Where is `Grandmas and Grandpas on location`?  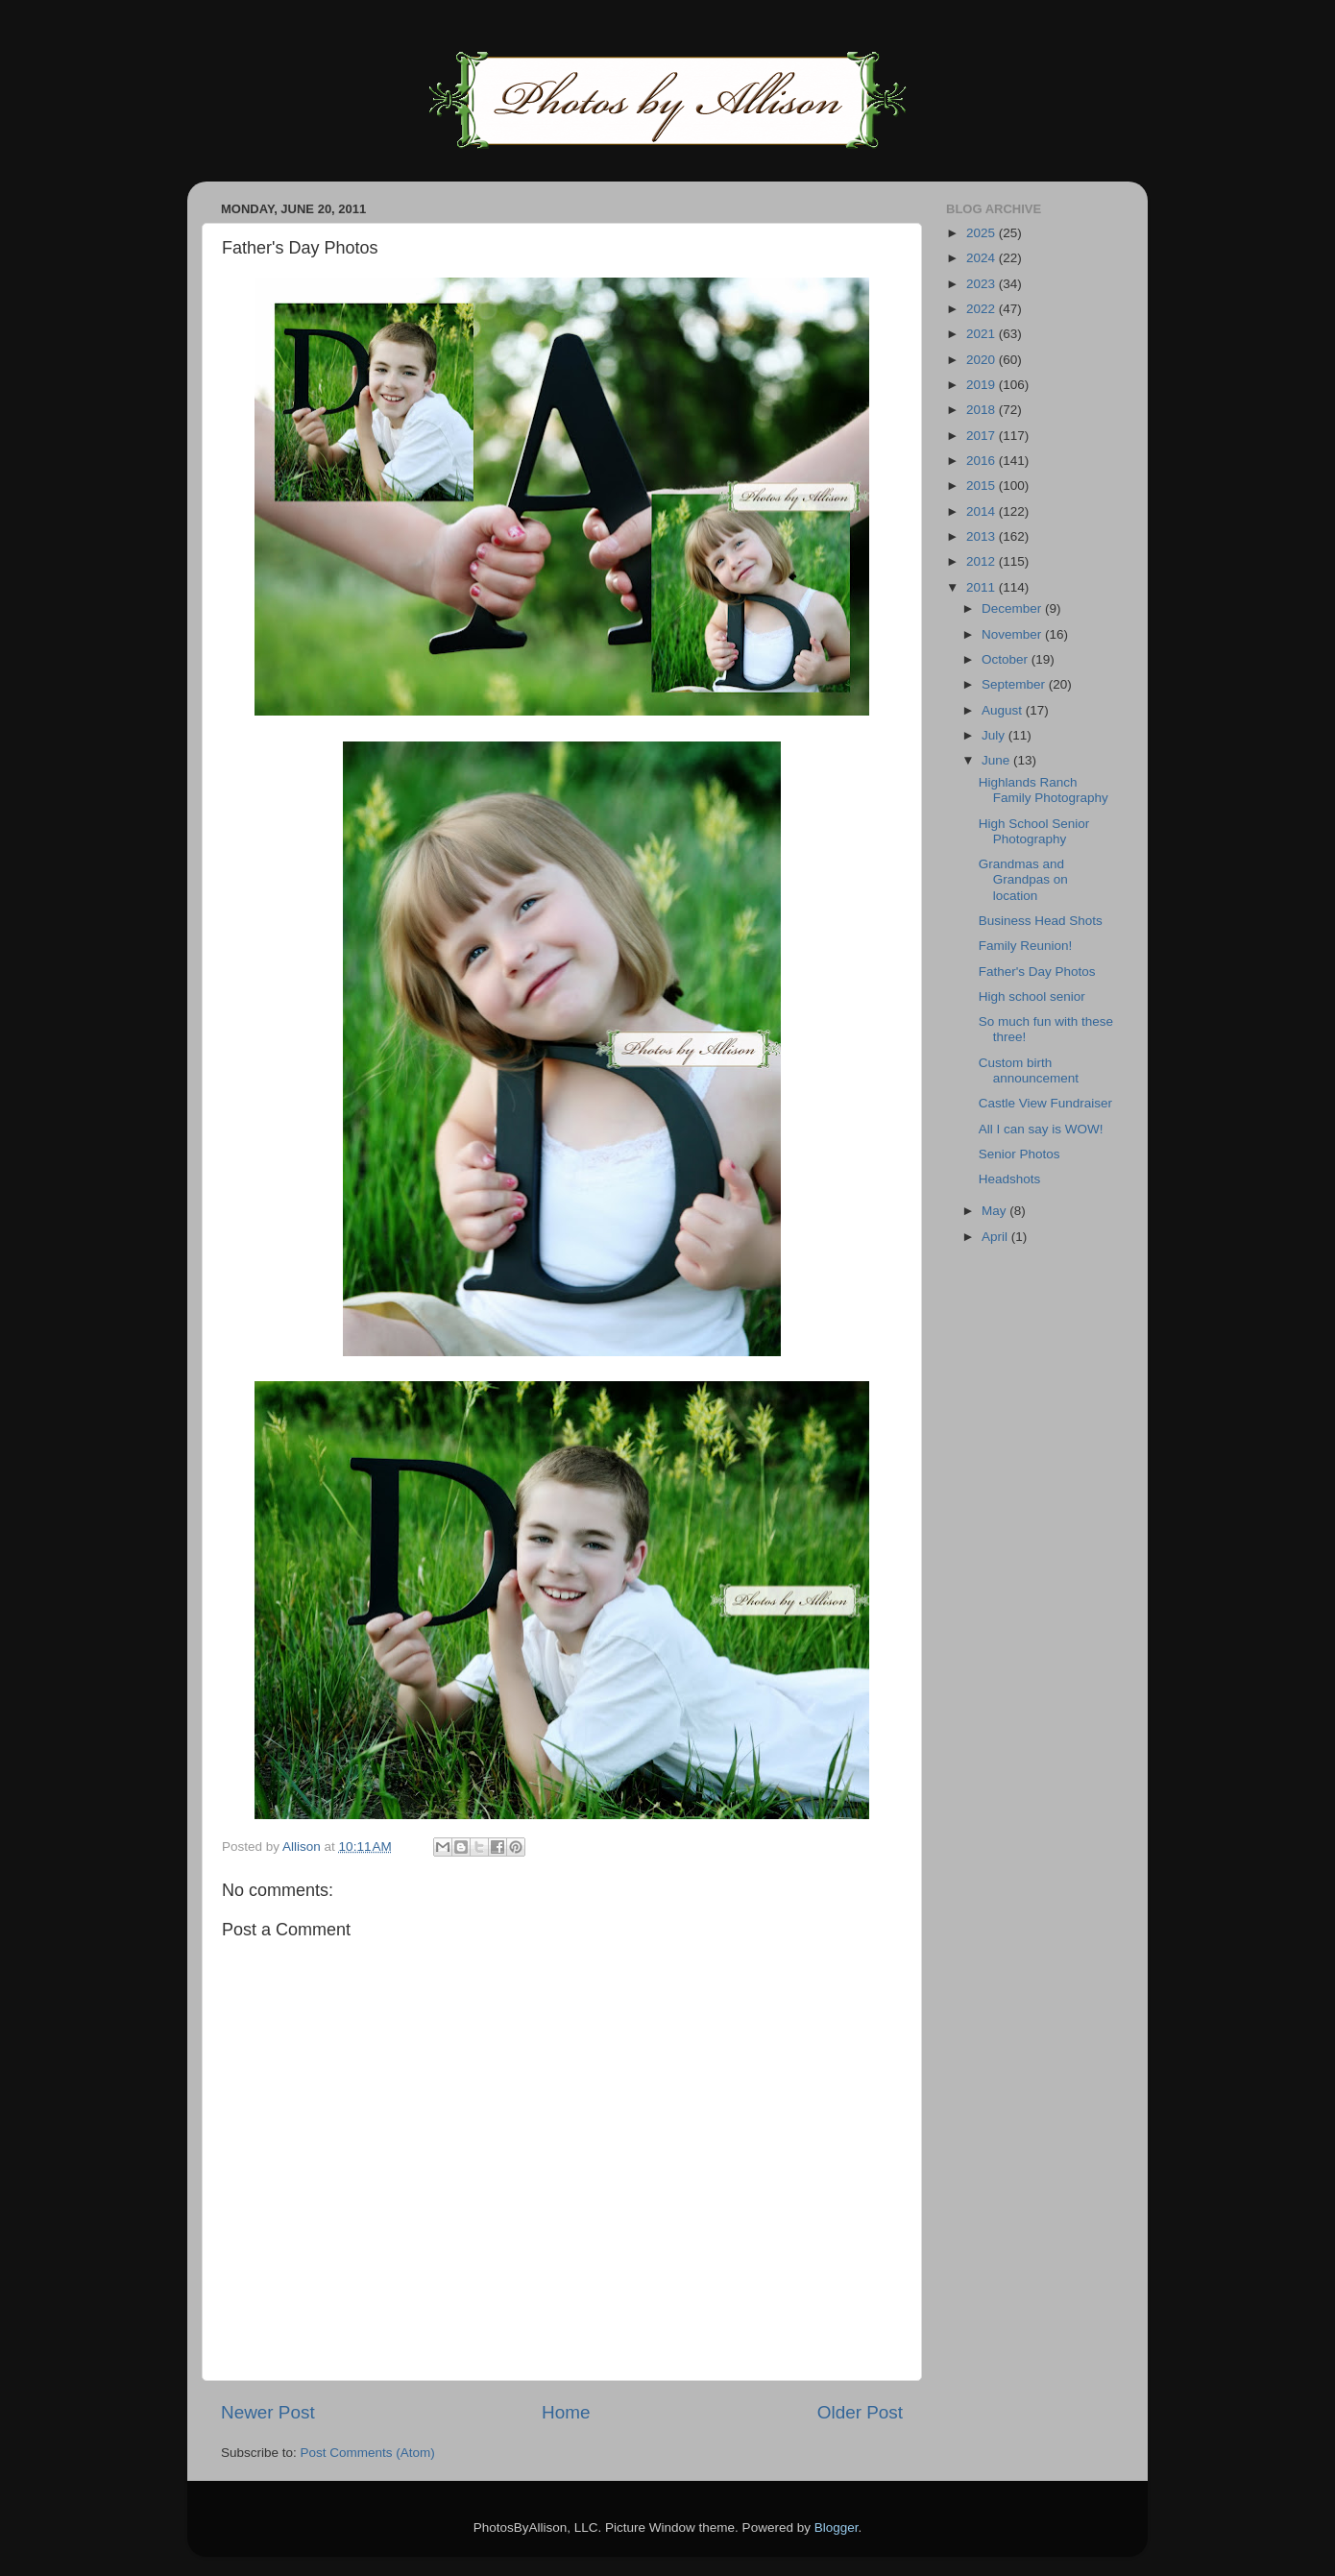 Grandmas and Grandpas on location is located at coordinates (1023, 879).